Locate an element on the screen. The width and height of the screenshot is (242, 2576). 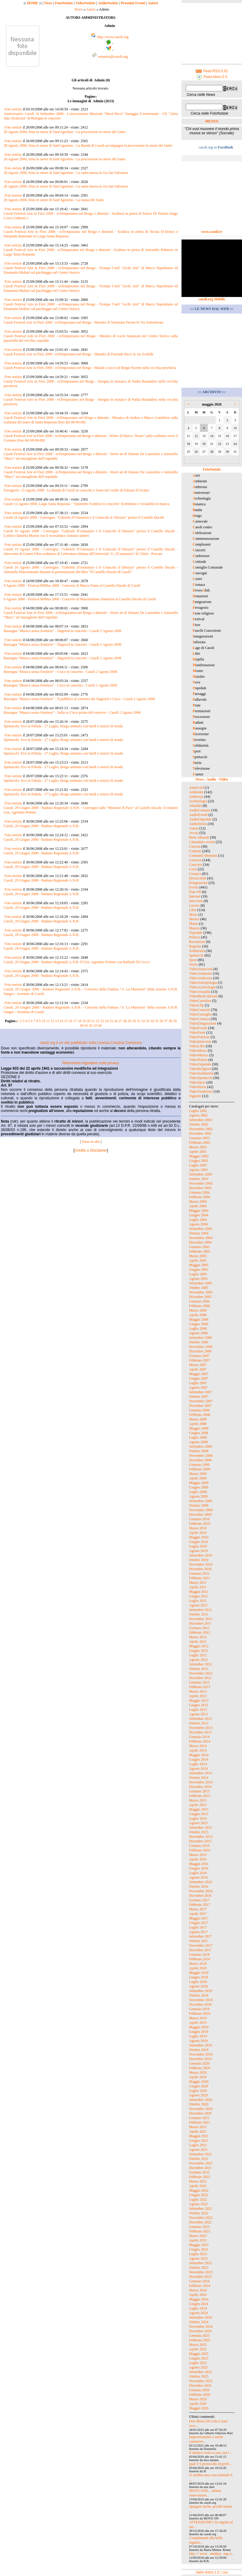
VideoEmigrazione is located at coordinates (202, 1023).